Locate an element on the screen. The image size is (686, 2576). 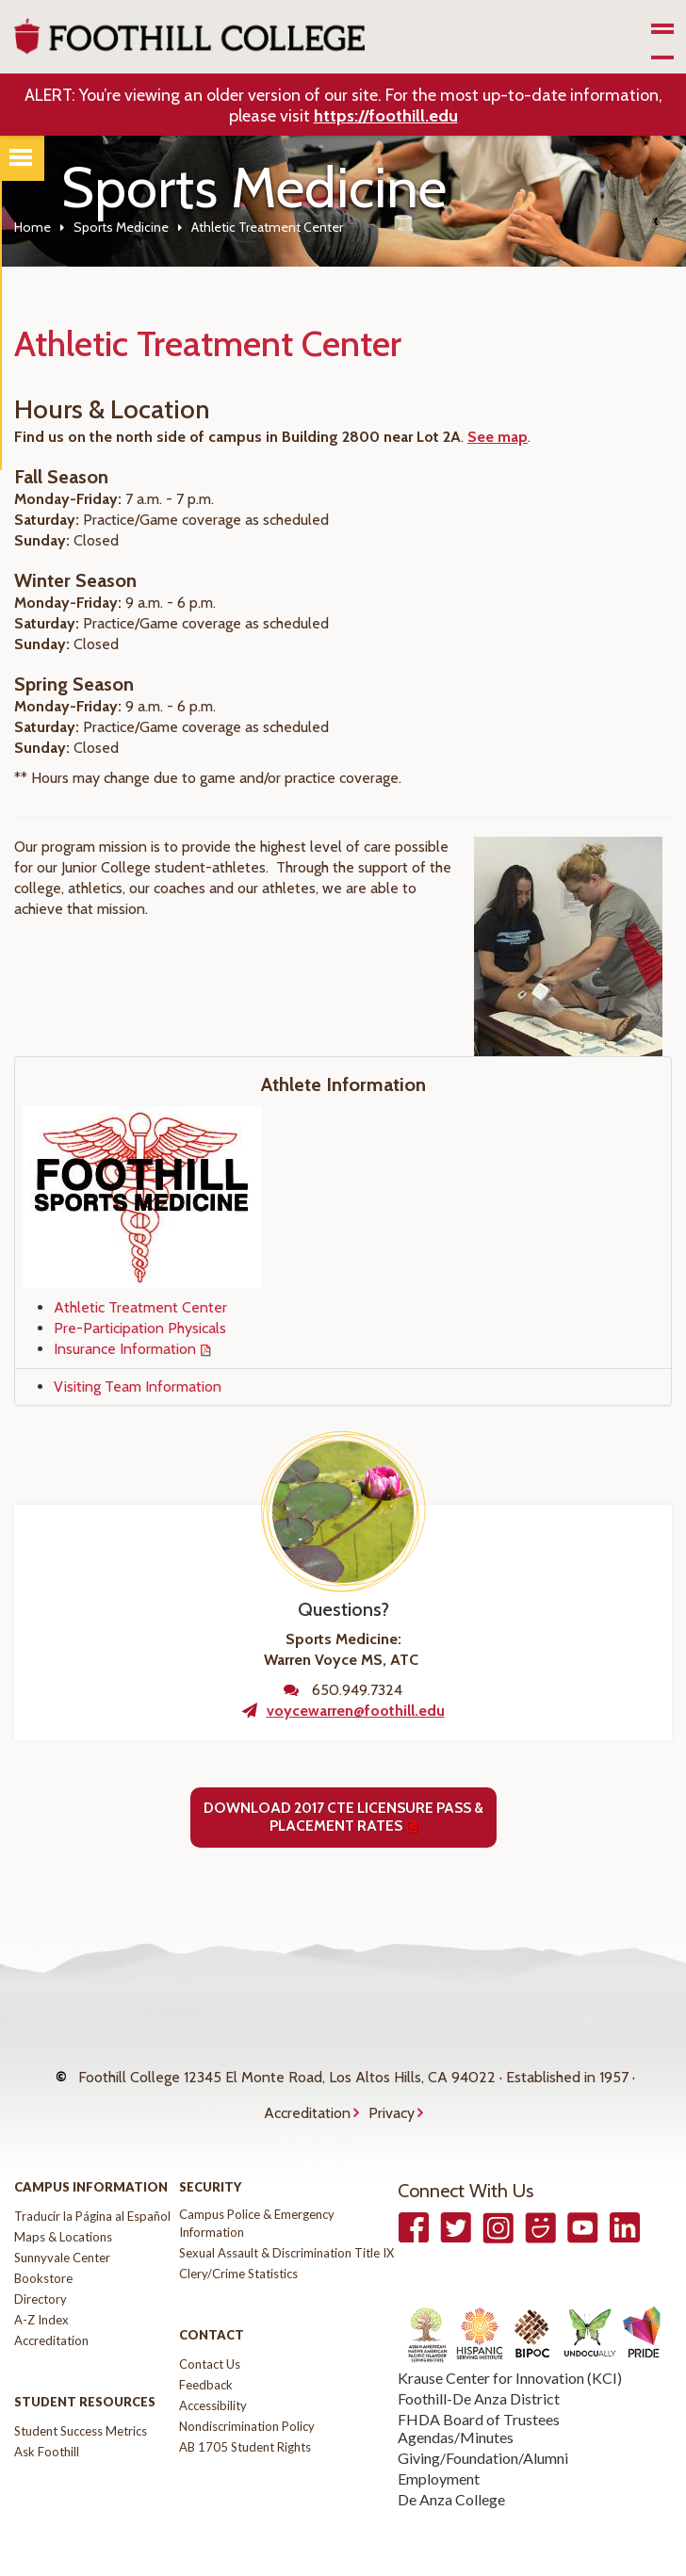
Clery/Crime Statistics is located at coordinates (238, 2244).